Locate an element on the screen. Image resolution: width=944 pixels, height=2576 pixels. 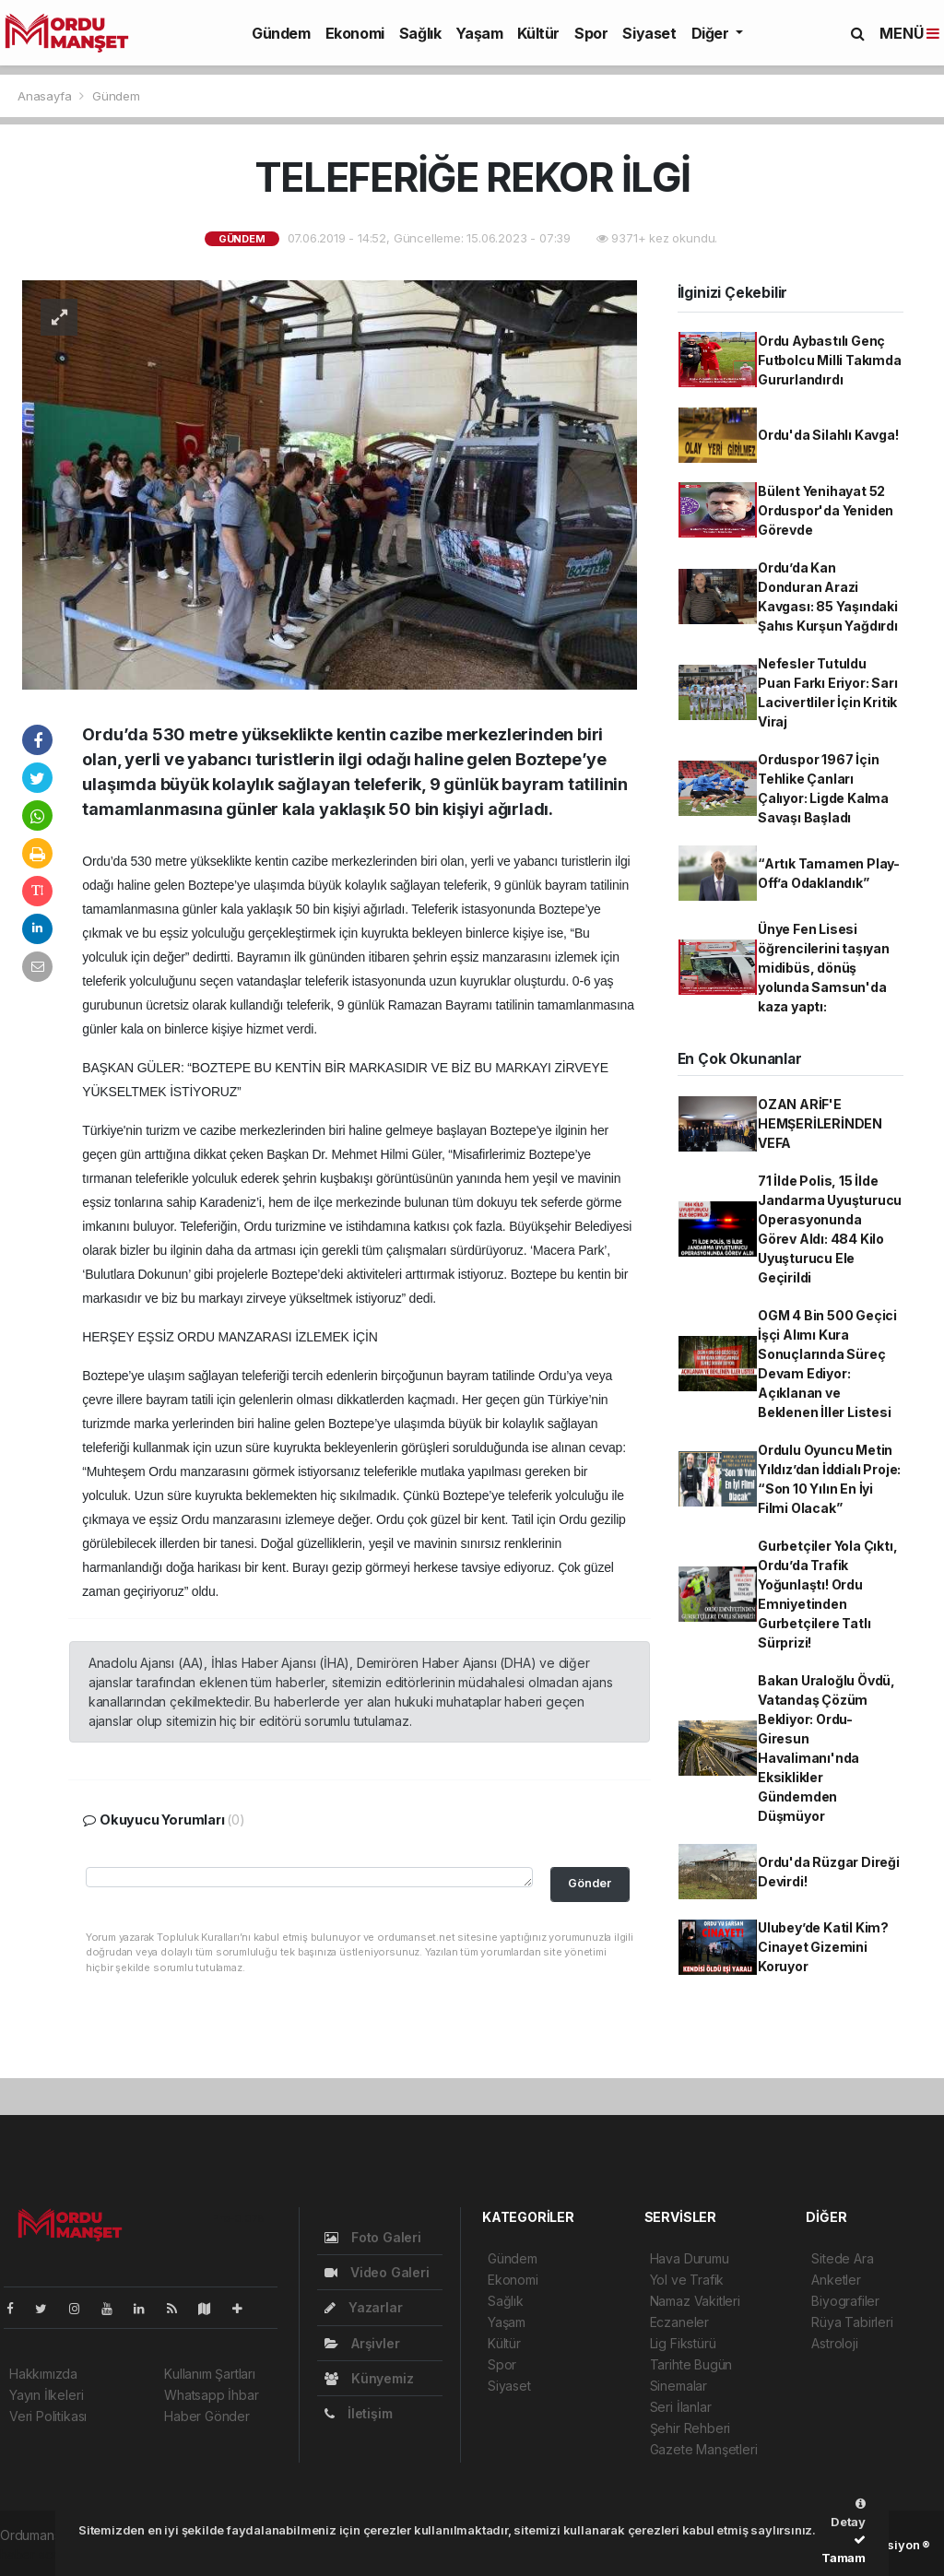
Eczaneler is located at coordinates (679, 2322).